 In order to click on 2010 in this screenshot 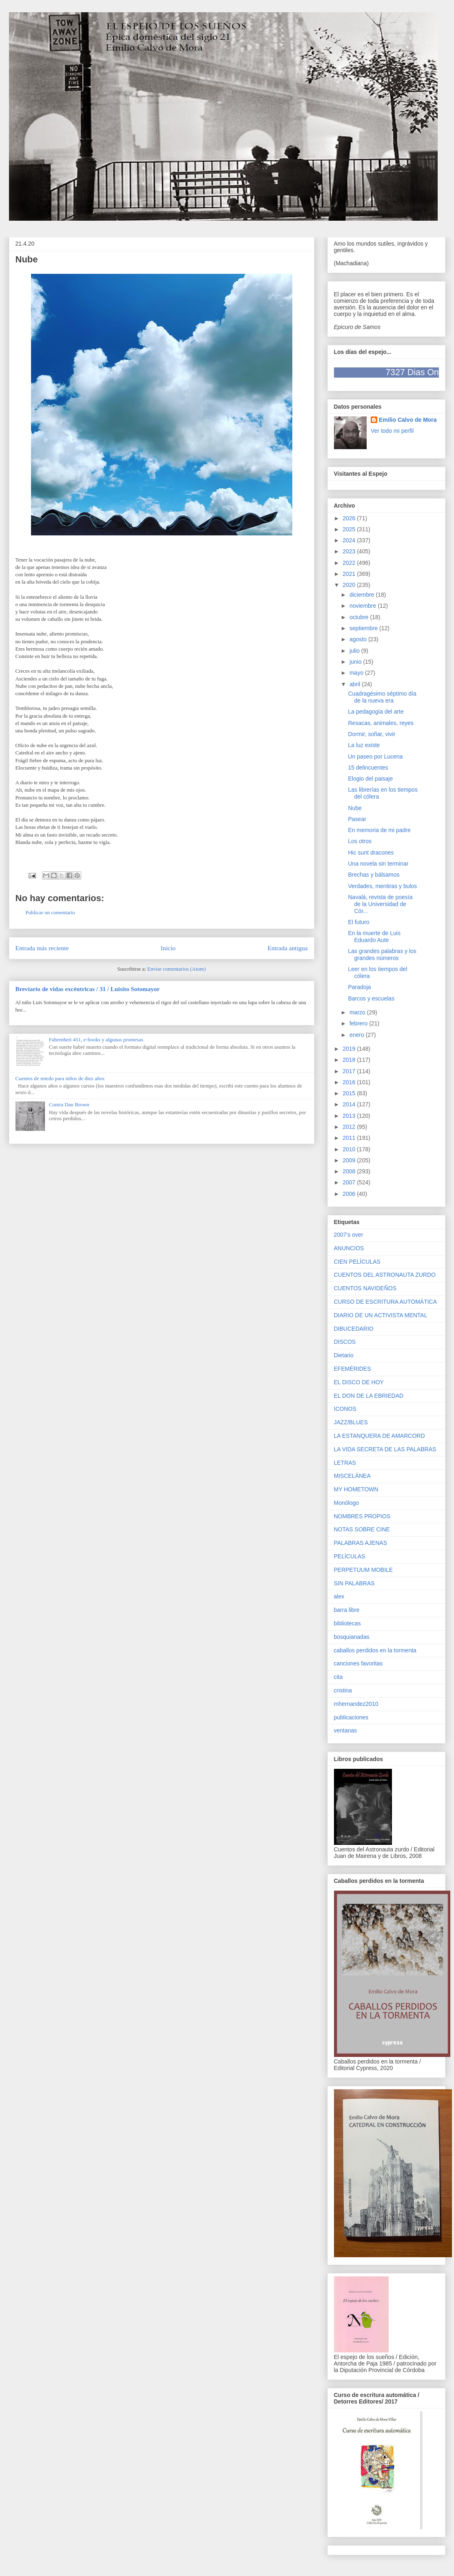, I will do `click(350, 1149)`.